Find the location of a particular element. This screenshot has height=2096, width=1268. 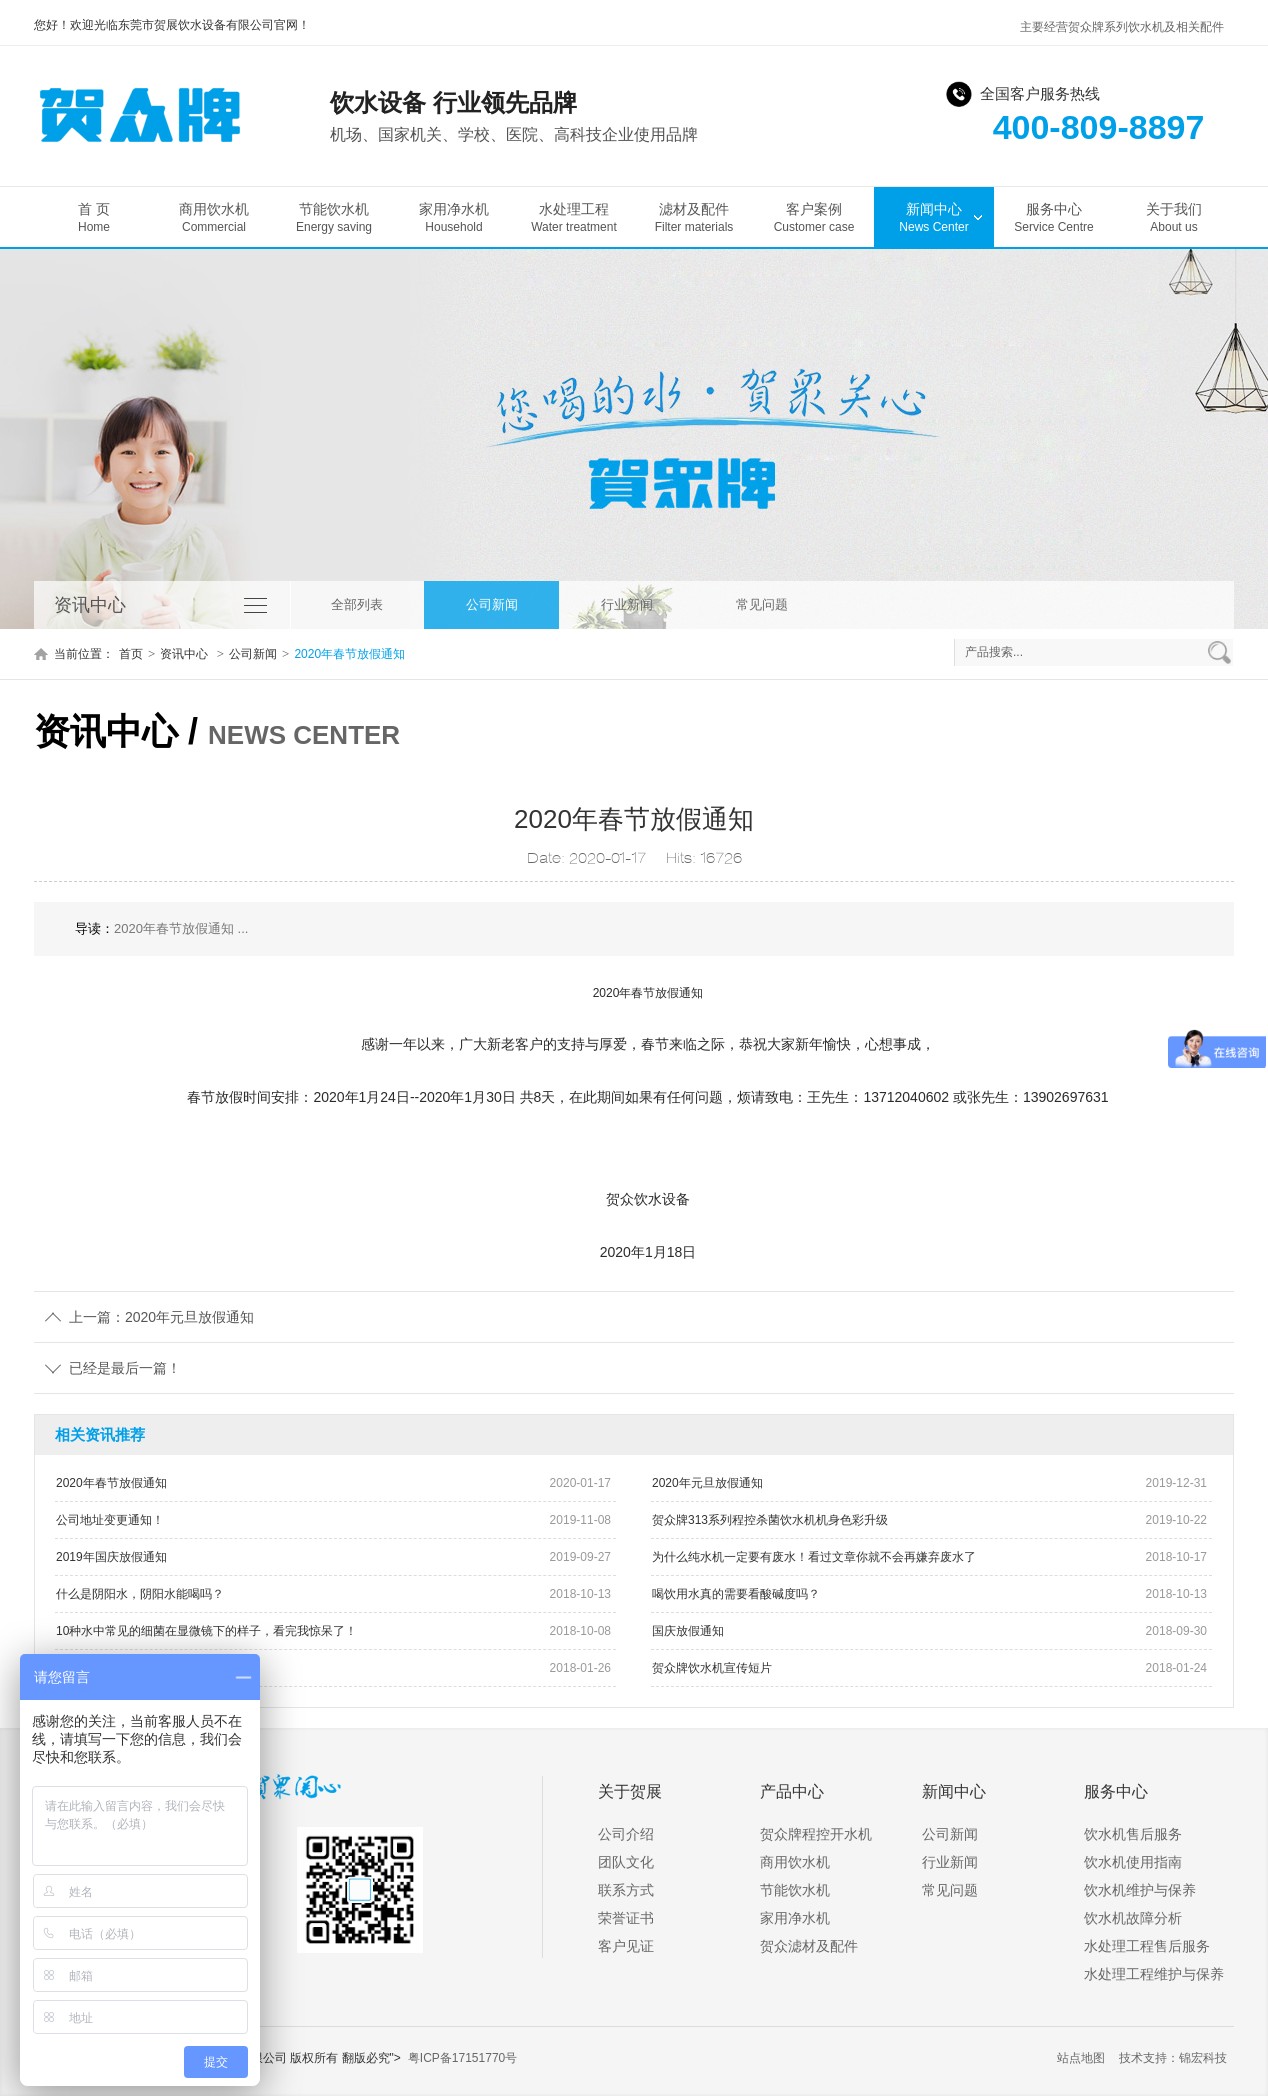

公司新闻 is located at coordinates (492, 604).